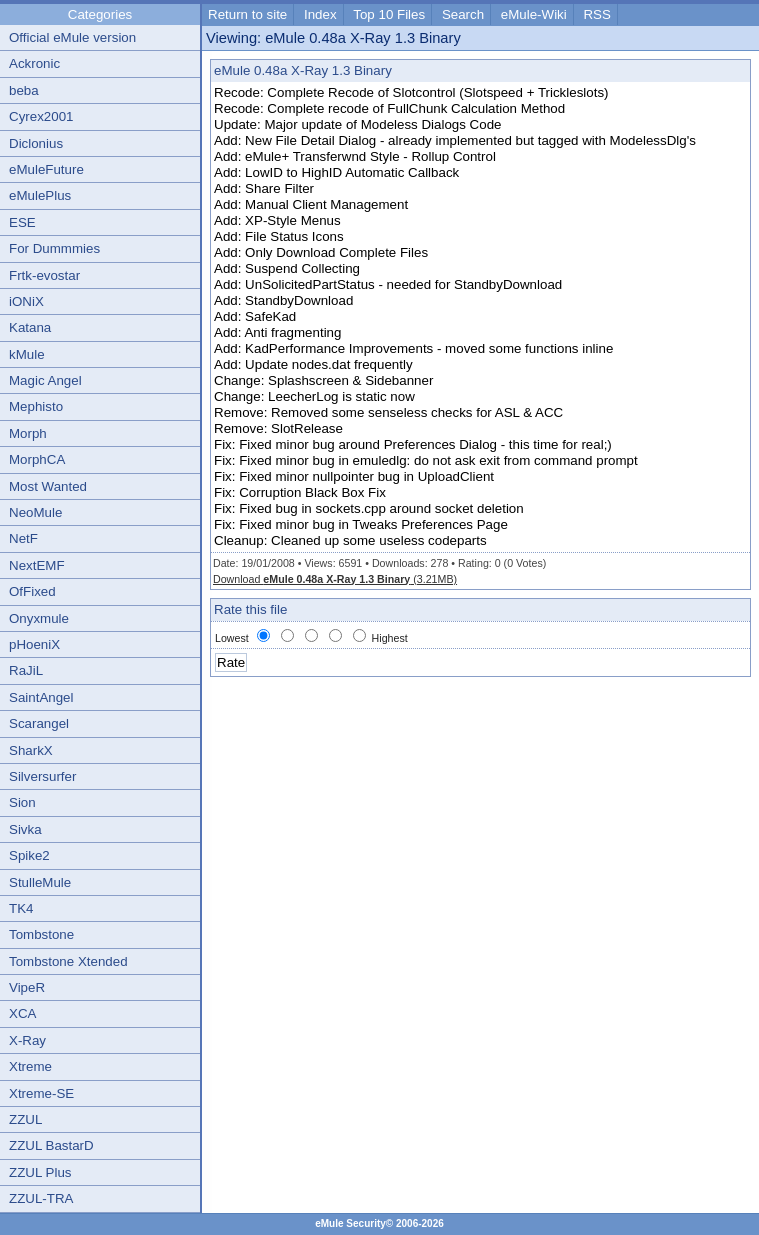 This screenshot has width=759, height=1235. What do you see at coordinates (54, 248) in the screenshot?
I see `For Dummmies` at bounding box center [54, 248].